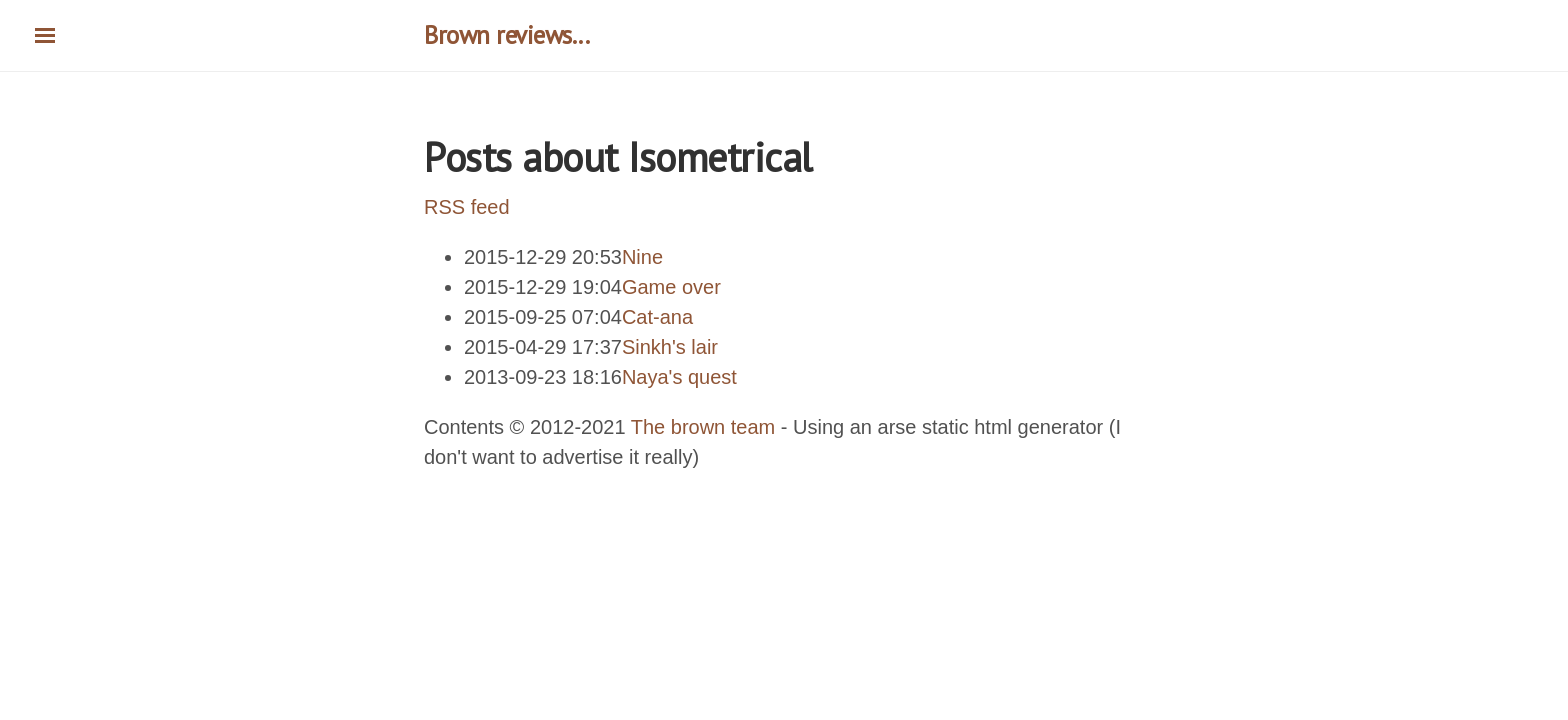 This screenshot has width=1568, height=720. I want to click on RSS feed, so click(467, 207).